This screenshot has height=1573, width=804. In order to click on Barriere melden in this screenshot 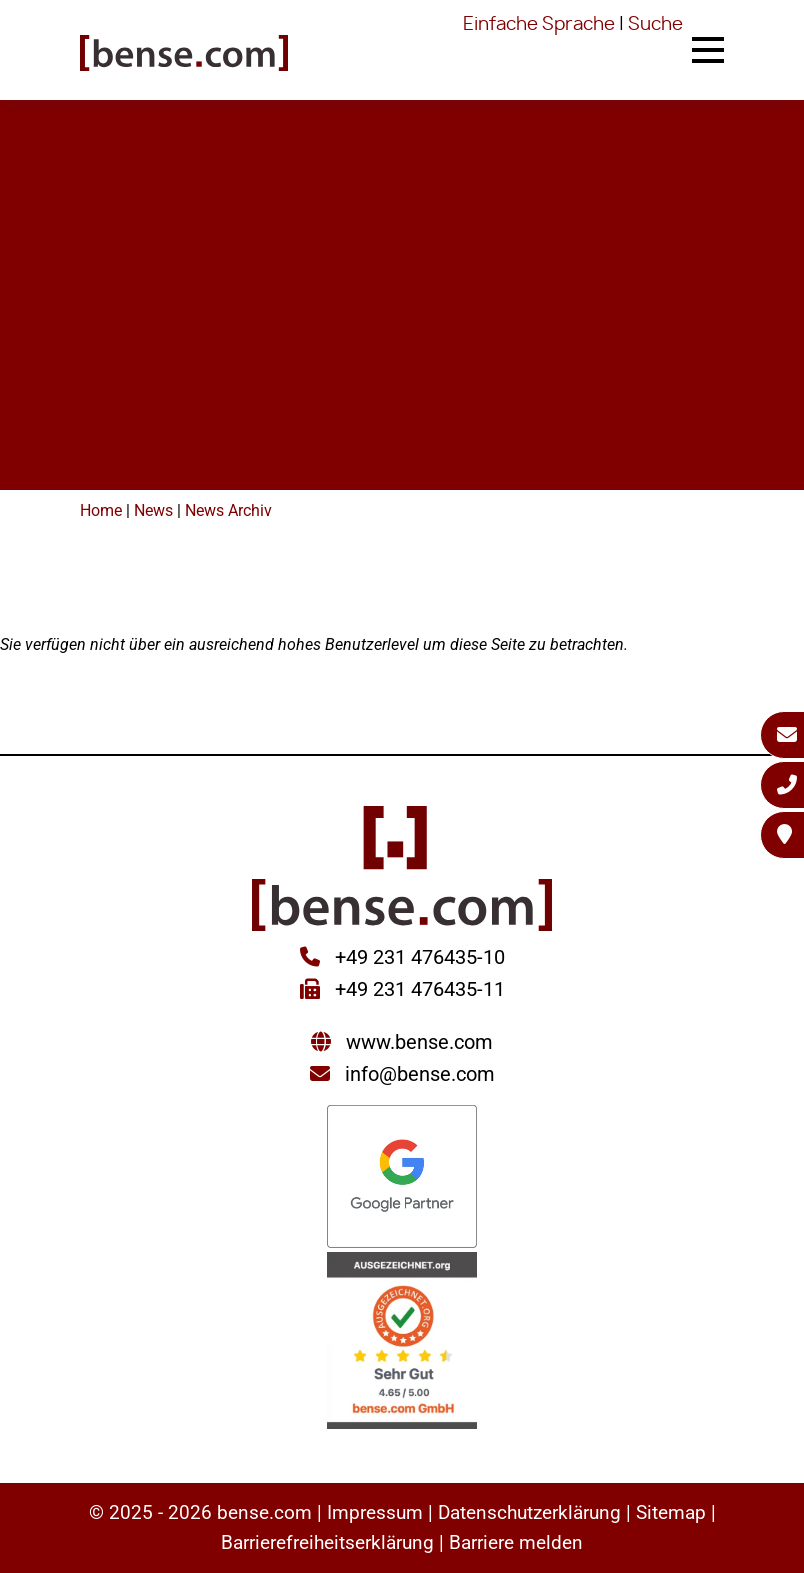, I will do `click(516, 1542)`.